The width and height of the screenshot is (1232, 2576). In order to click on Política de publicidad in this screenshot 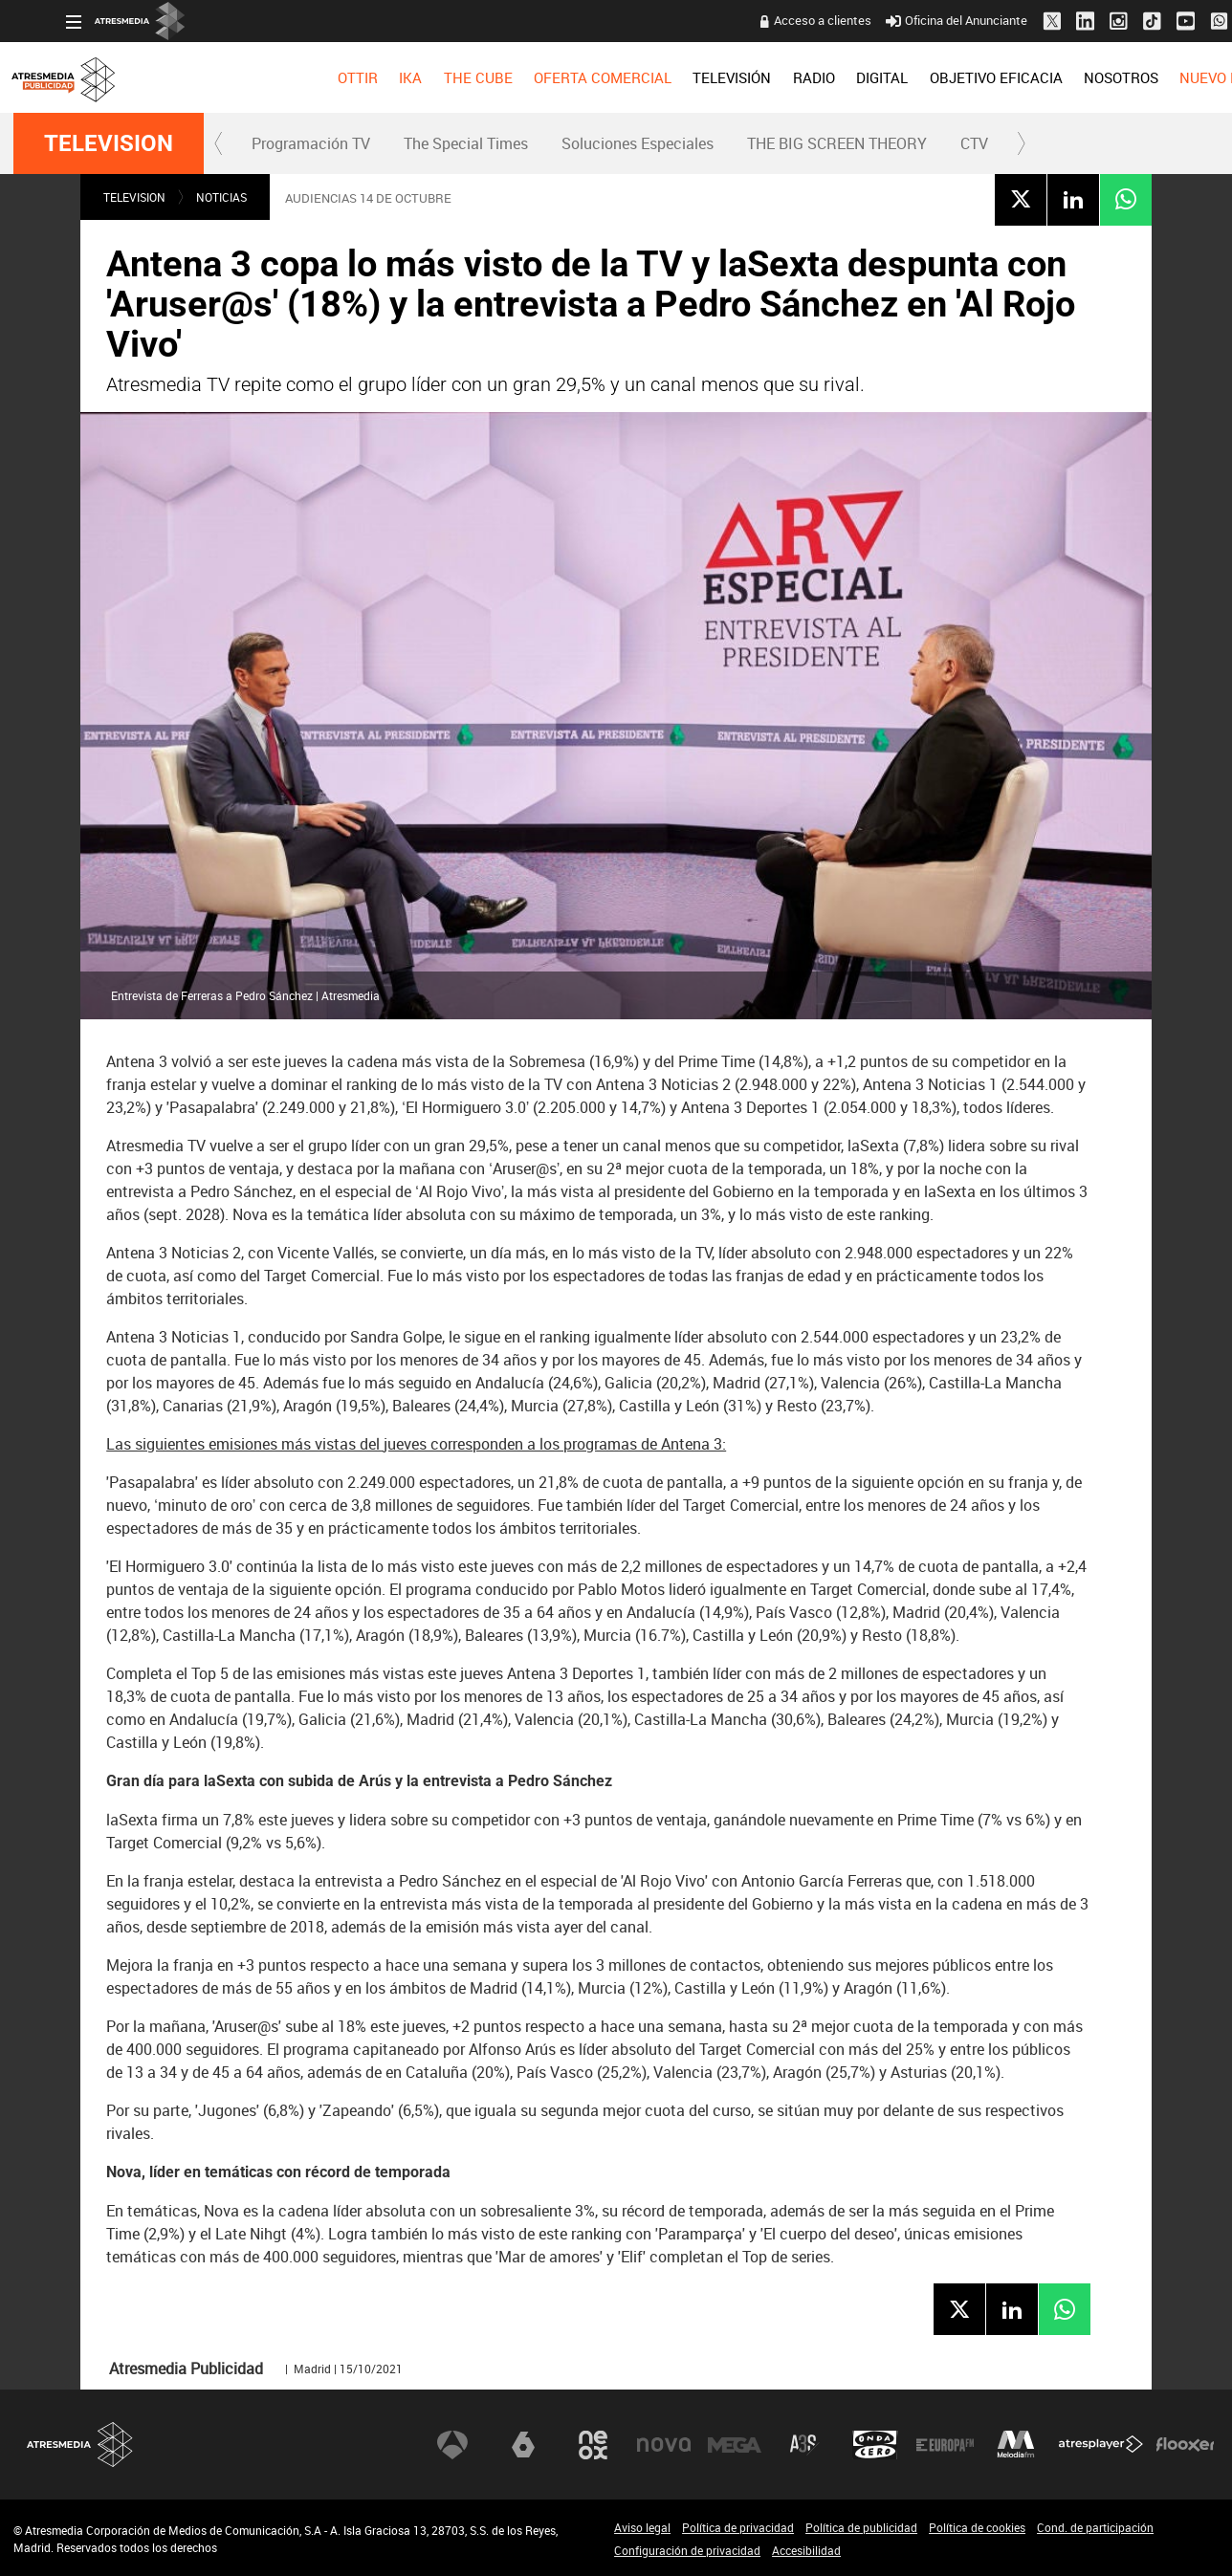, I will do `click(861, 2527)`.